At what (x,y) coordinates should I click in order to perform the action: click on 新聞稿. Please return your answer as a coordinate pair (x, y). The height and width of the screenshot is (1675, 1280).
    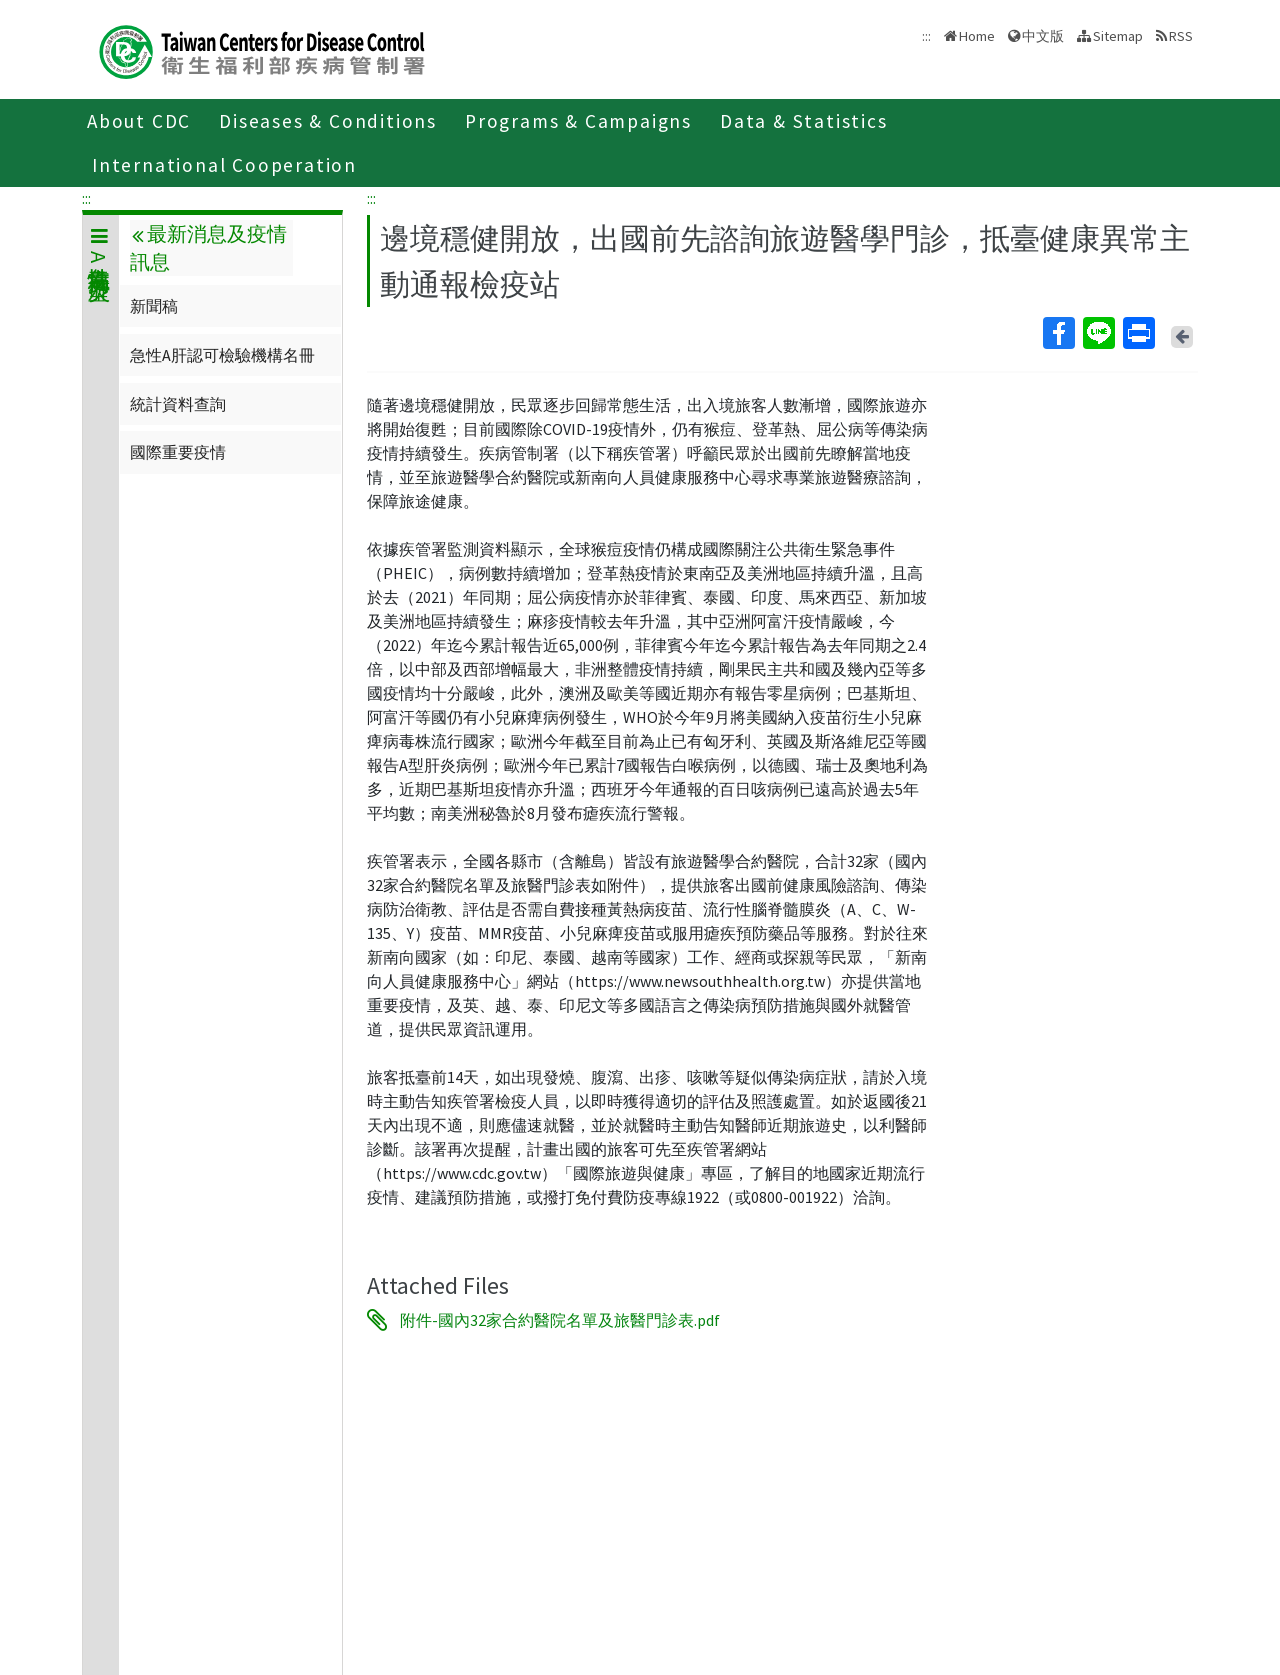
    Looking at the image, I should click on (154, 306).